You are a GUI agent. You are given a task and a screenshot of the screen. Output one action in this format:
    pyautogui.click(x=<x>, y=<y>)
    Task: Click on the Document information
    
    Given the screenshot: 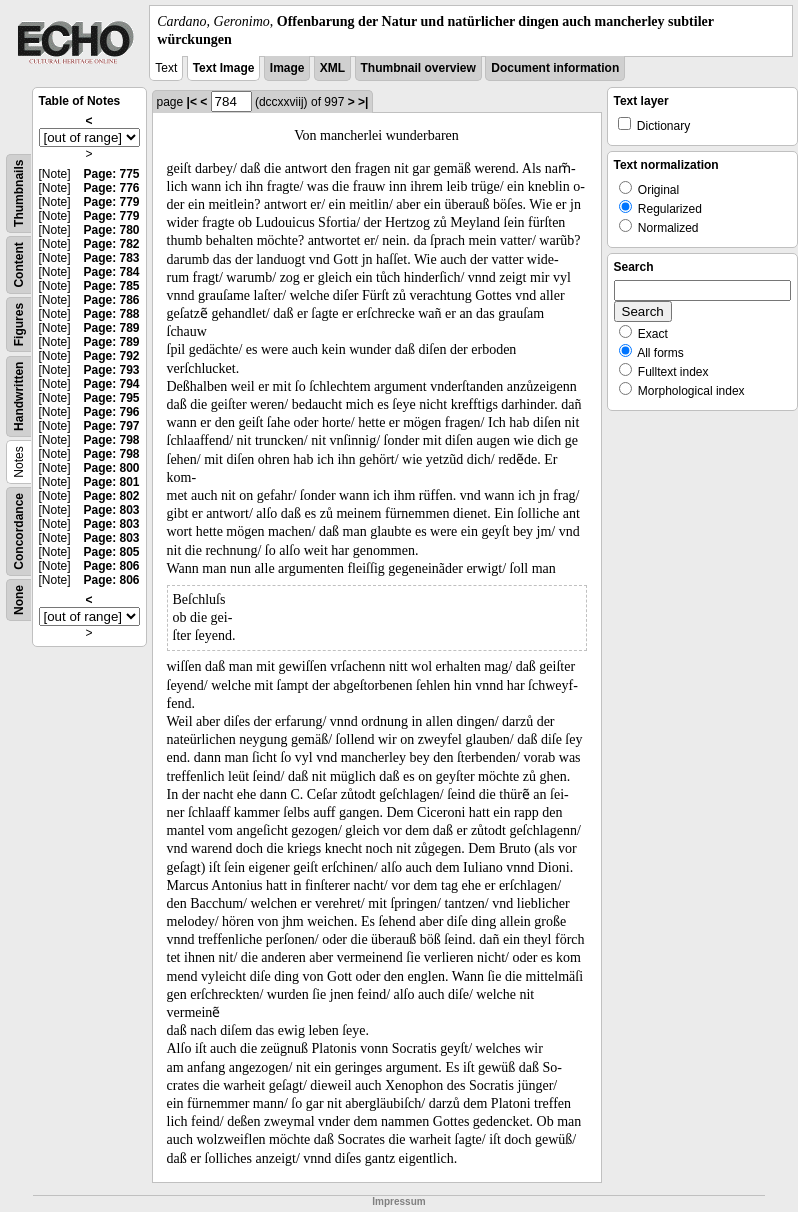 What is the action you would take?
    pyautogui.click(x=555, y=68)
    